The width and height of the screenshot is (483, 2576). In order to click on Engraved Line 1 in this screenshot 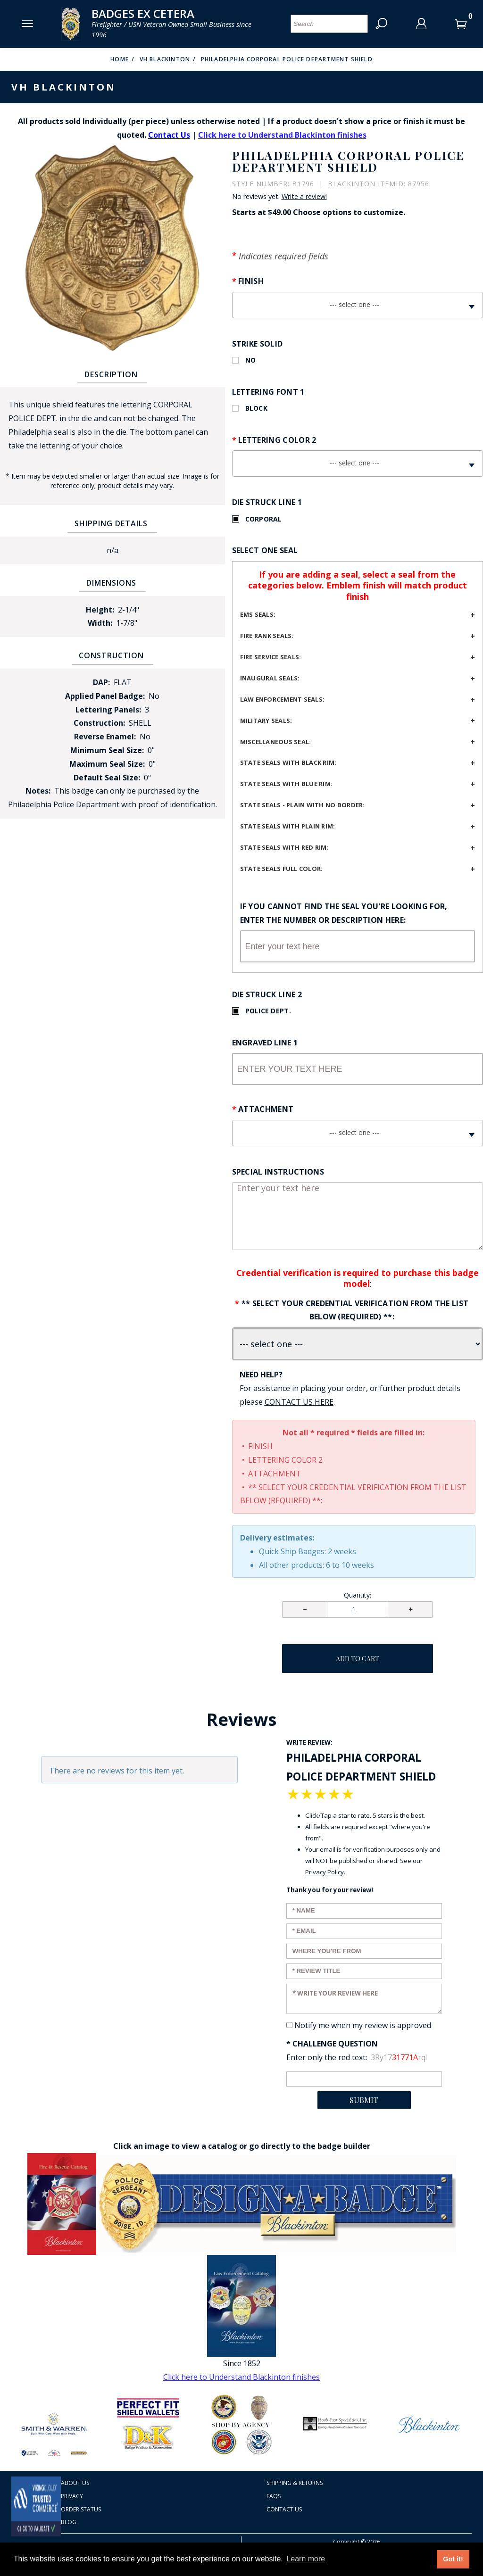, I will do `click(265, 1042)`.